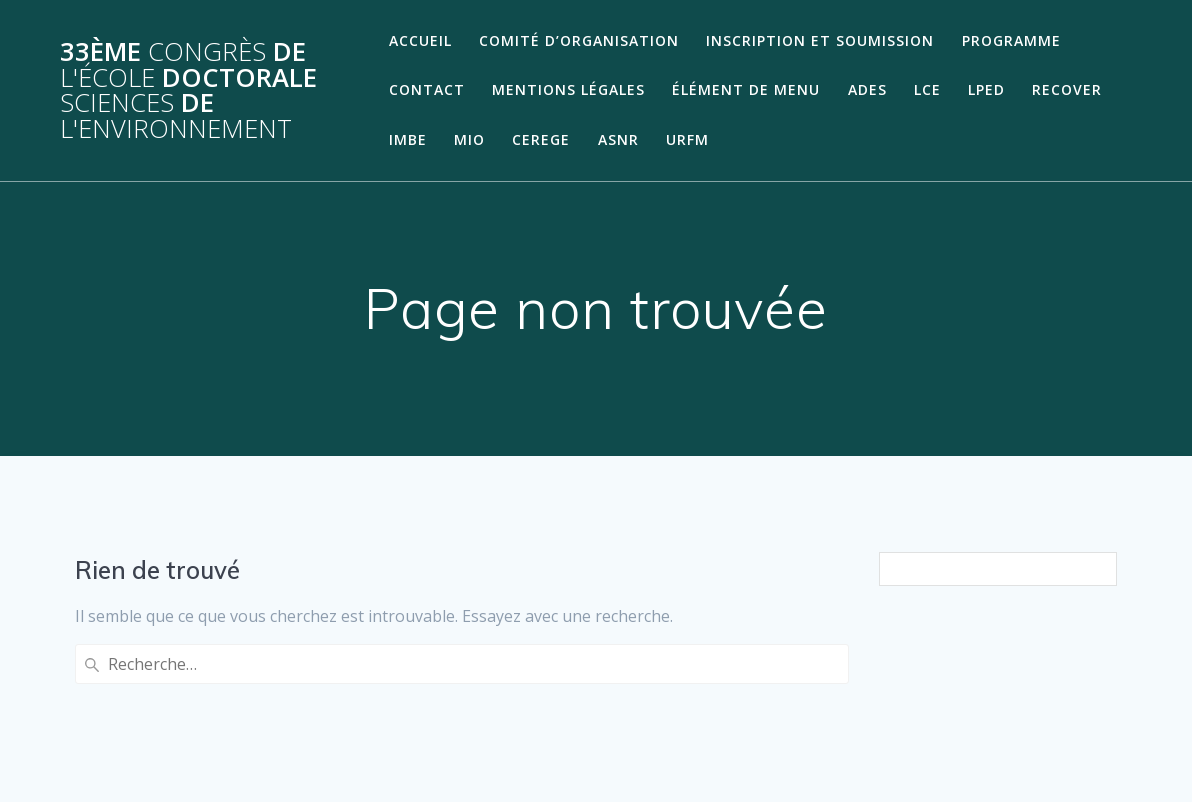 The width and height of the screenshot is (1192, 802). What do you see at coordinates (746, 89) in the screenshot?
I see `Élément de menu` at bounding box center [746, 89].